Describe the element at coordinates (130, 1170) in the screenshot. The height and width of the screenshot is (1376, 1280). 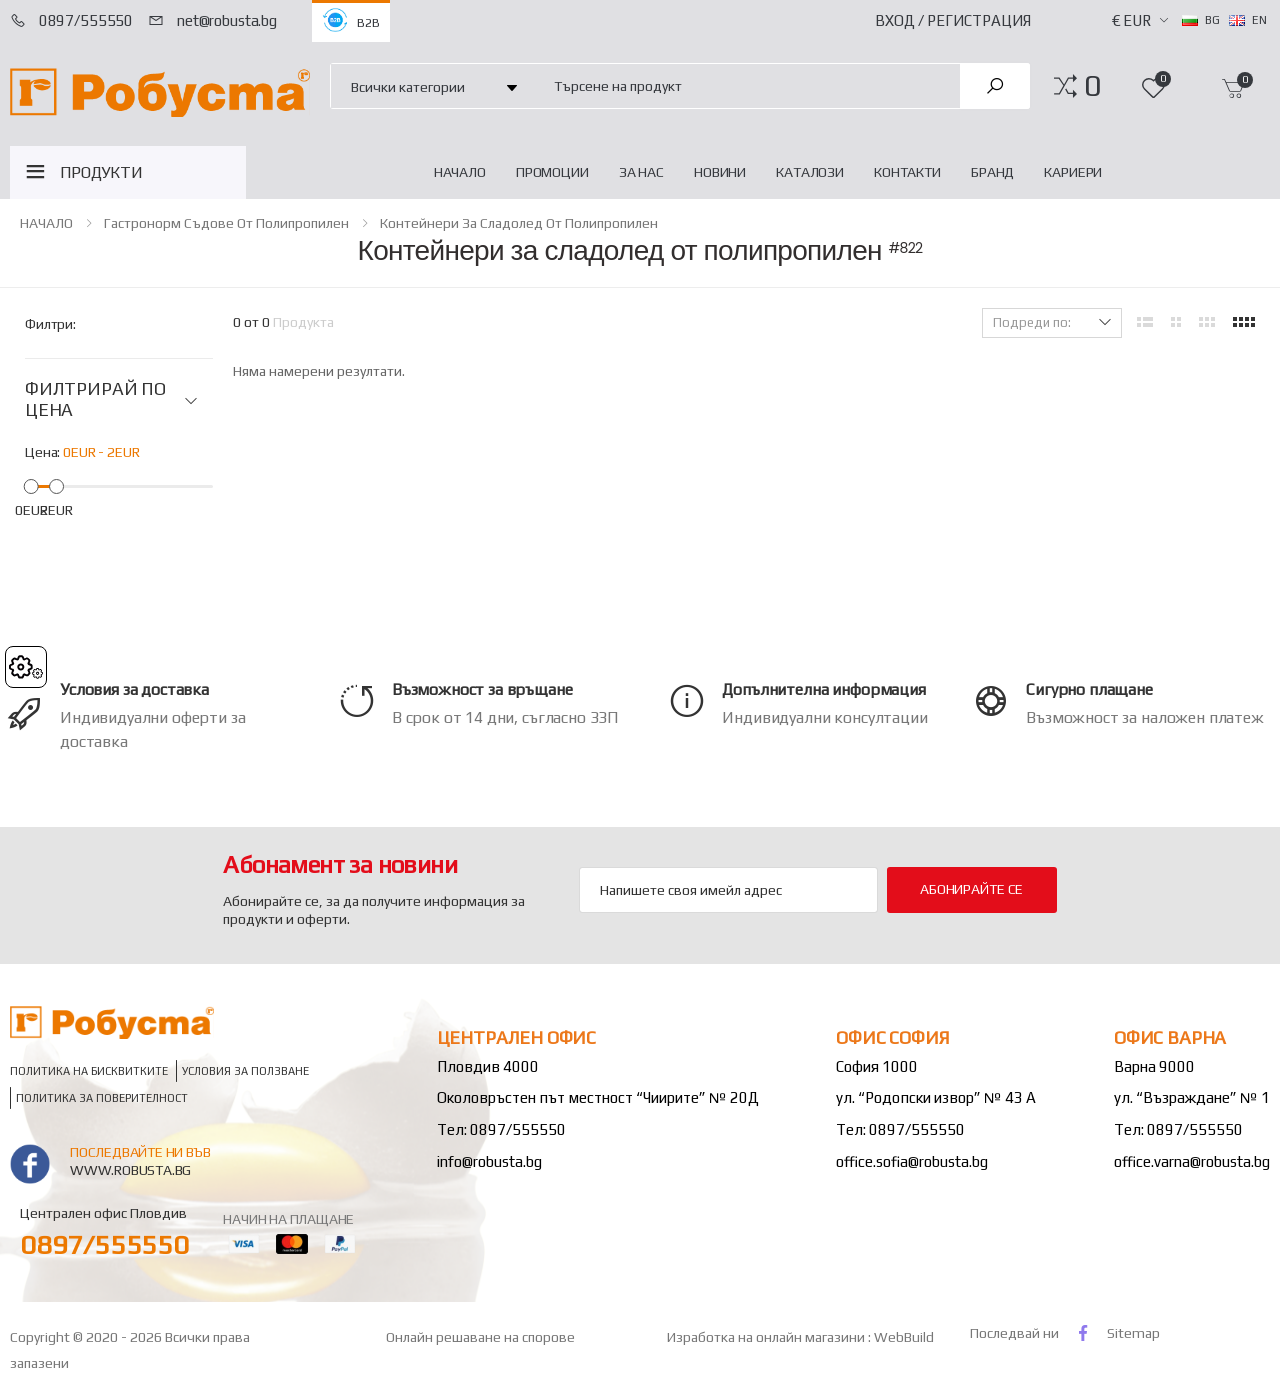
I see `www.robusta.bg` at that location.